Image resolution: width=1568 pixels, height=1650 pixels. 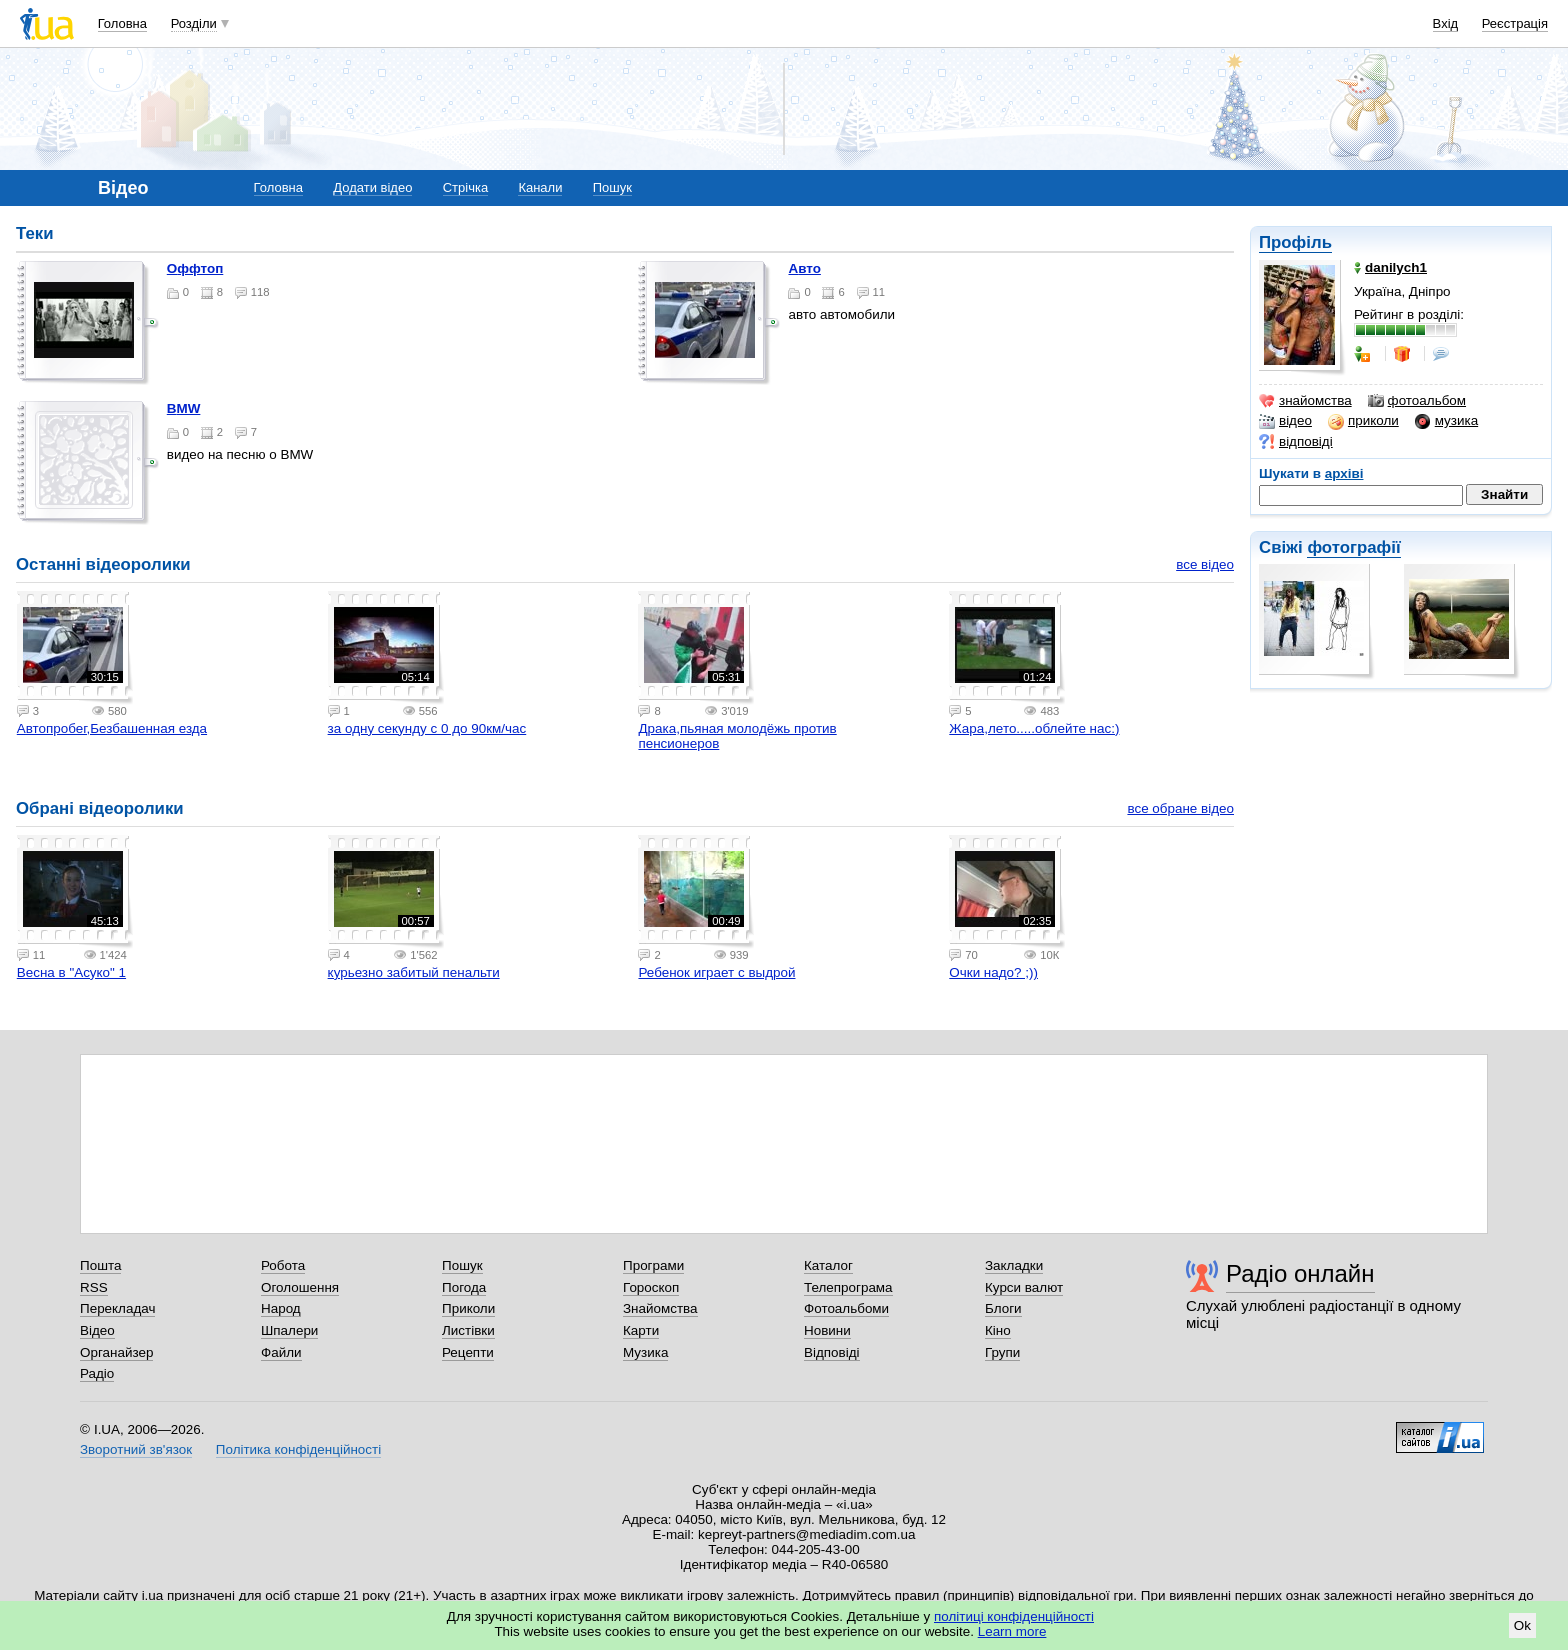 What do you see at coordinates (1305, 401) in the screenshot?
I see `знайомства` at bounding box center [1305, 401].